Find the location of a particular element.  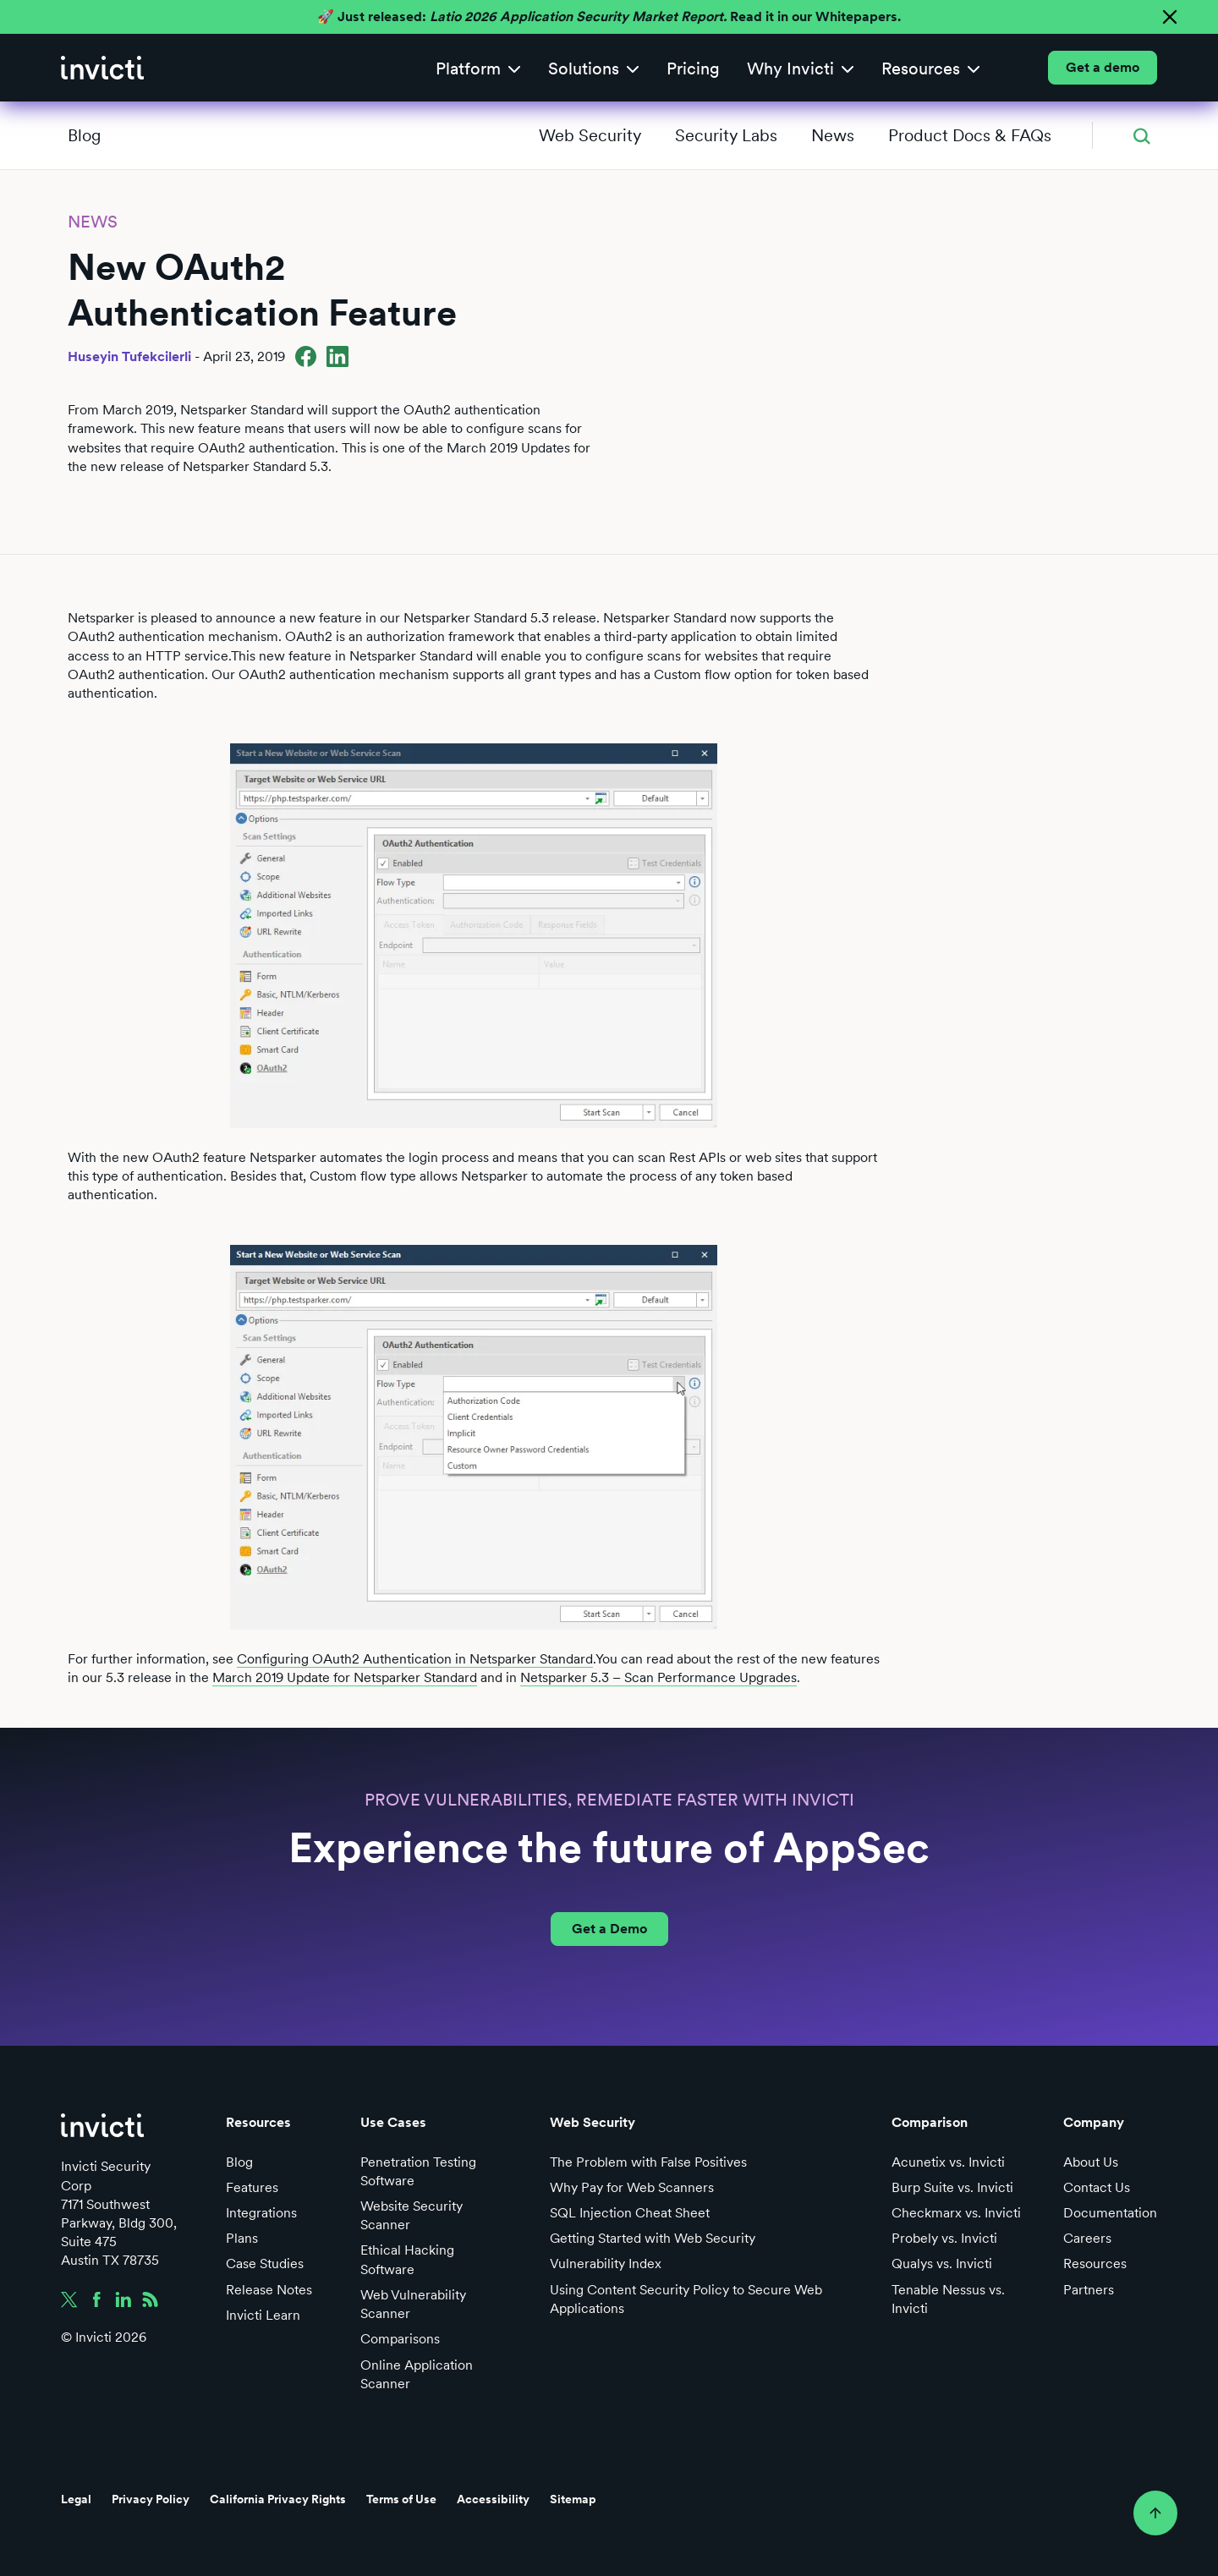

Legal is located at coordinates (76, 2499).